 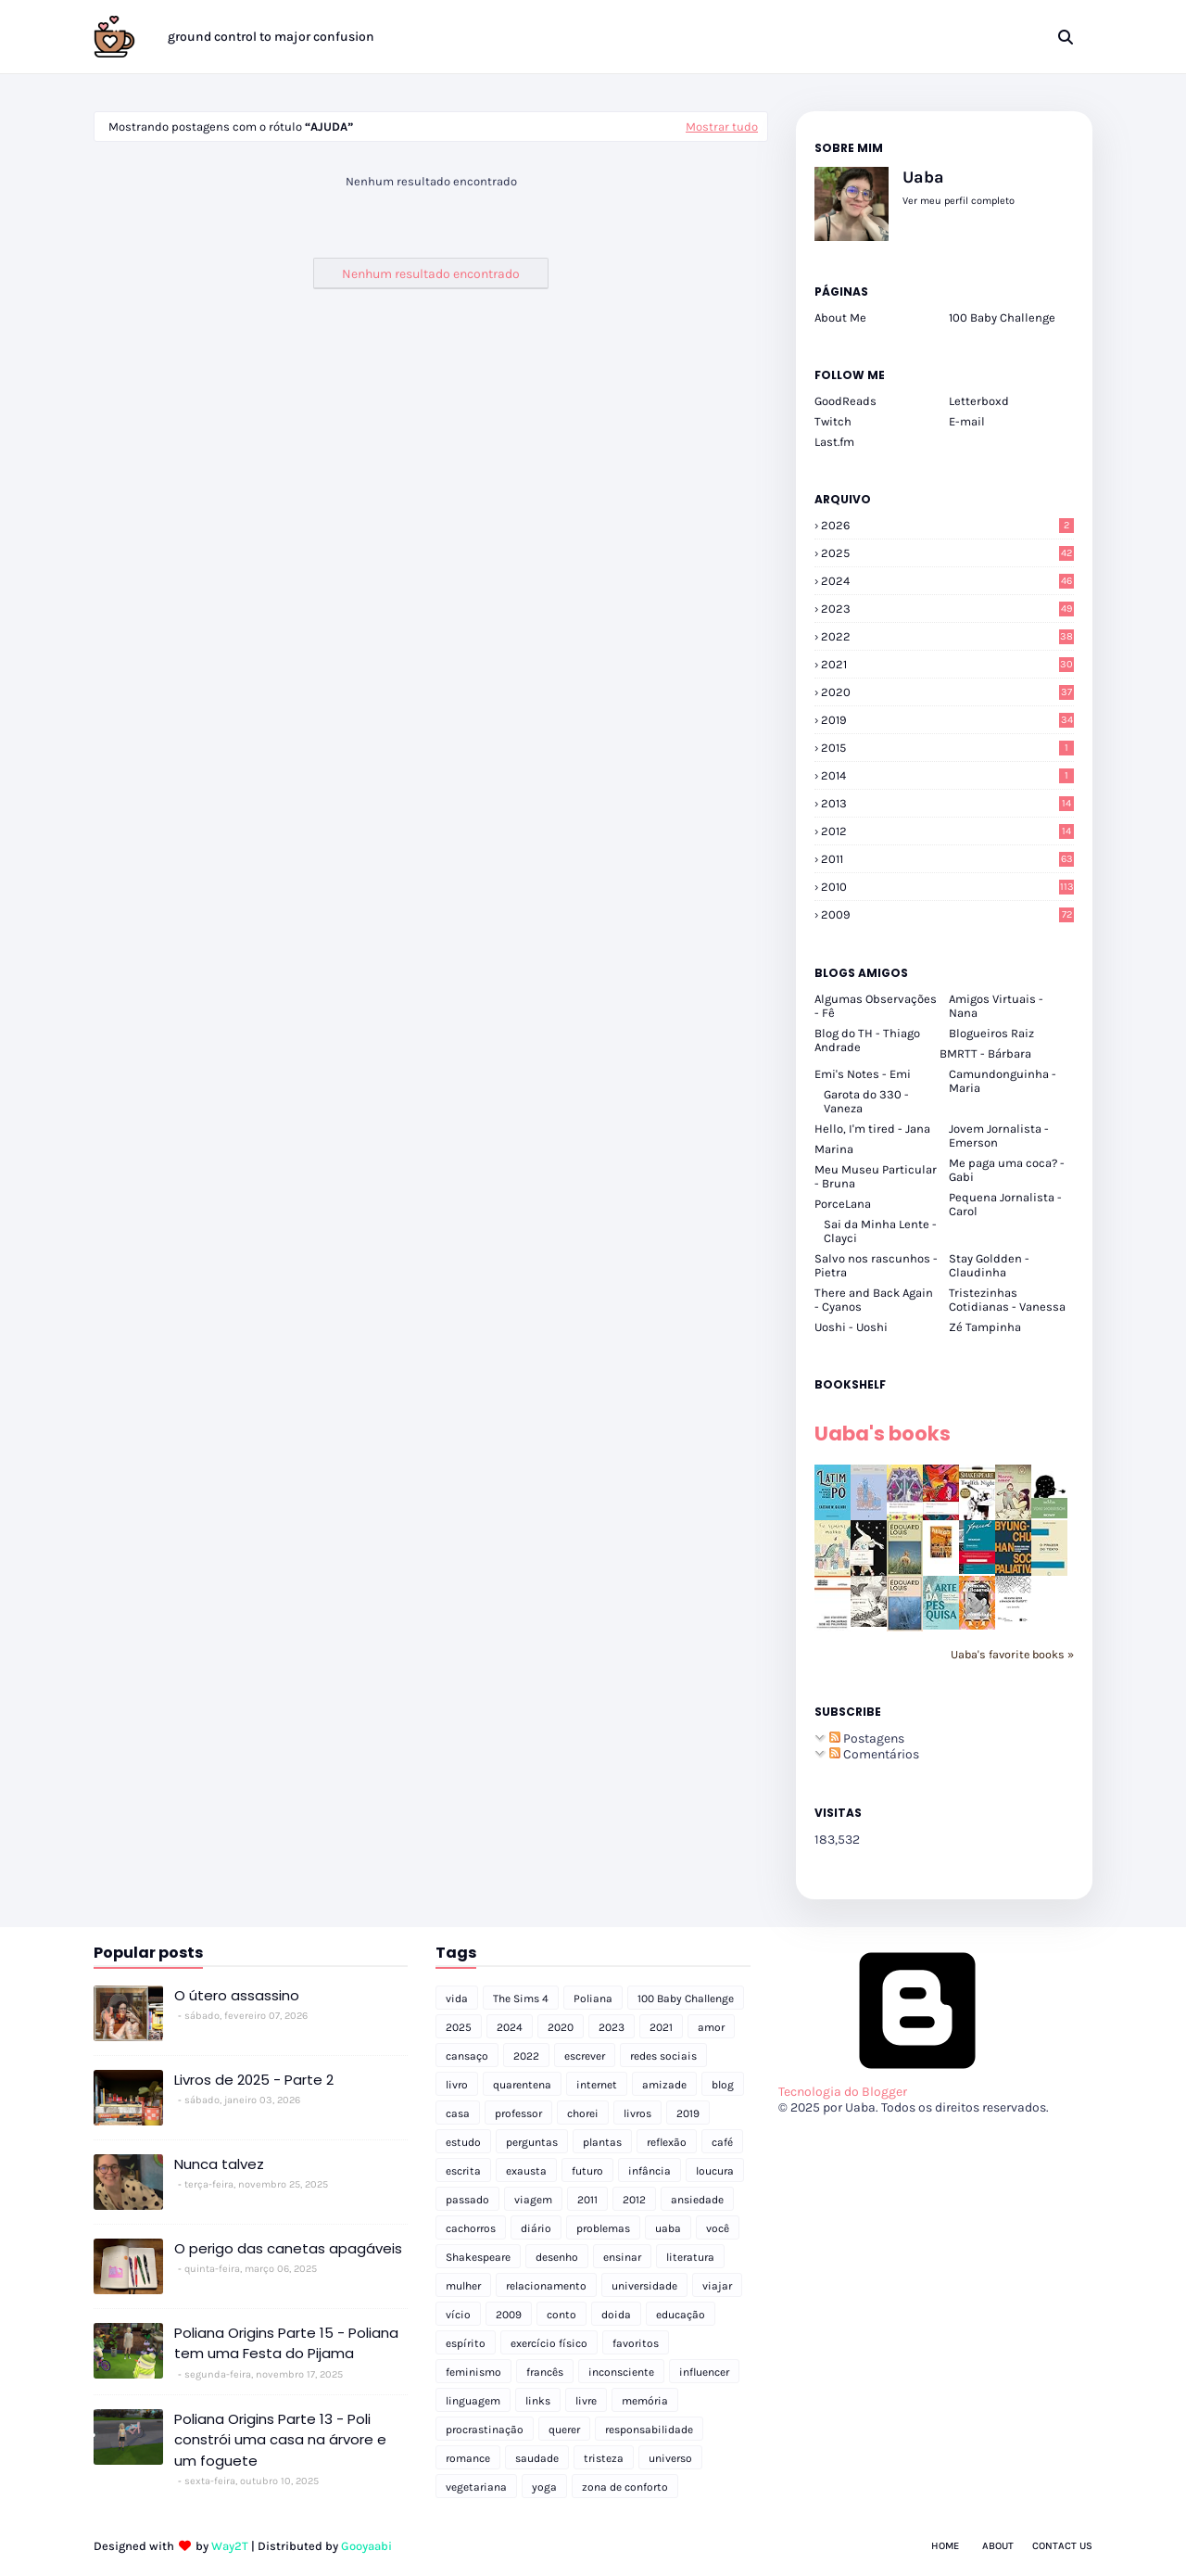 What do you see at coordinates (583, 2113) in the screenshot?
I see `chorei` at bounding box center [583, 2113].